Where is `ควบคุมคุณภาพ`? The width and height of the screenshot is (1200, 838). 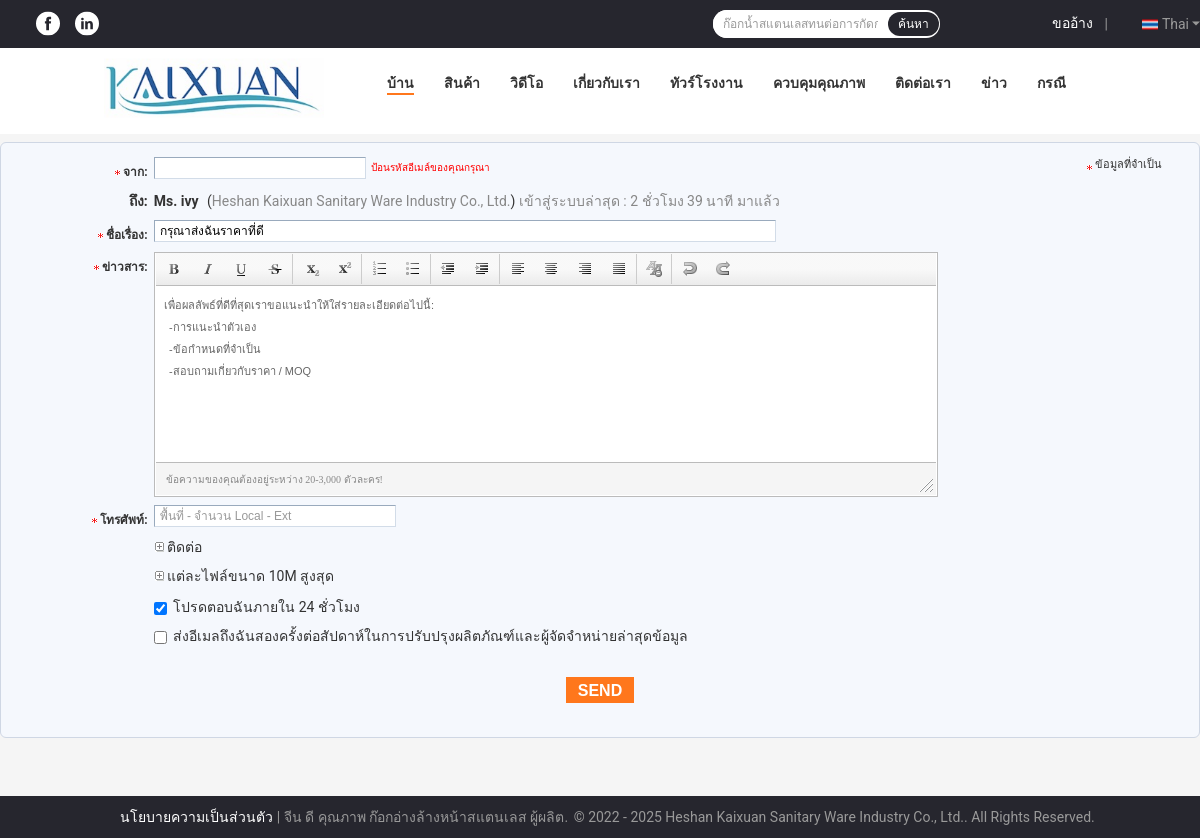
ควบคุมคุณภาพ is located at coordinates (819, 83).